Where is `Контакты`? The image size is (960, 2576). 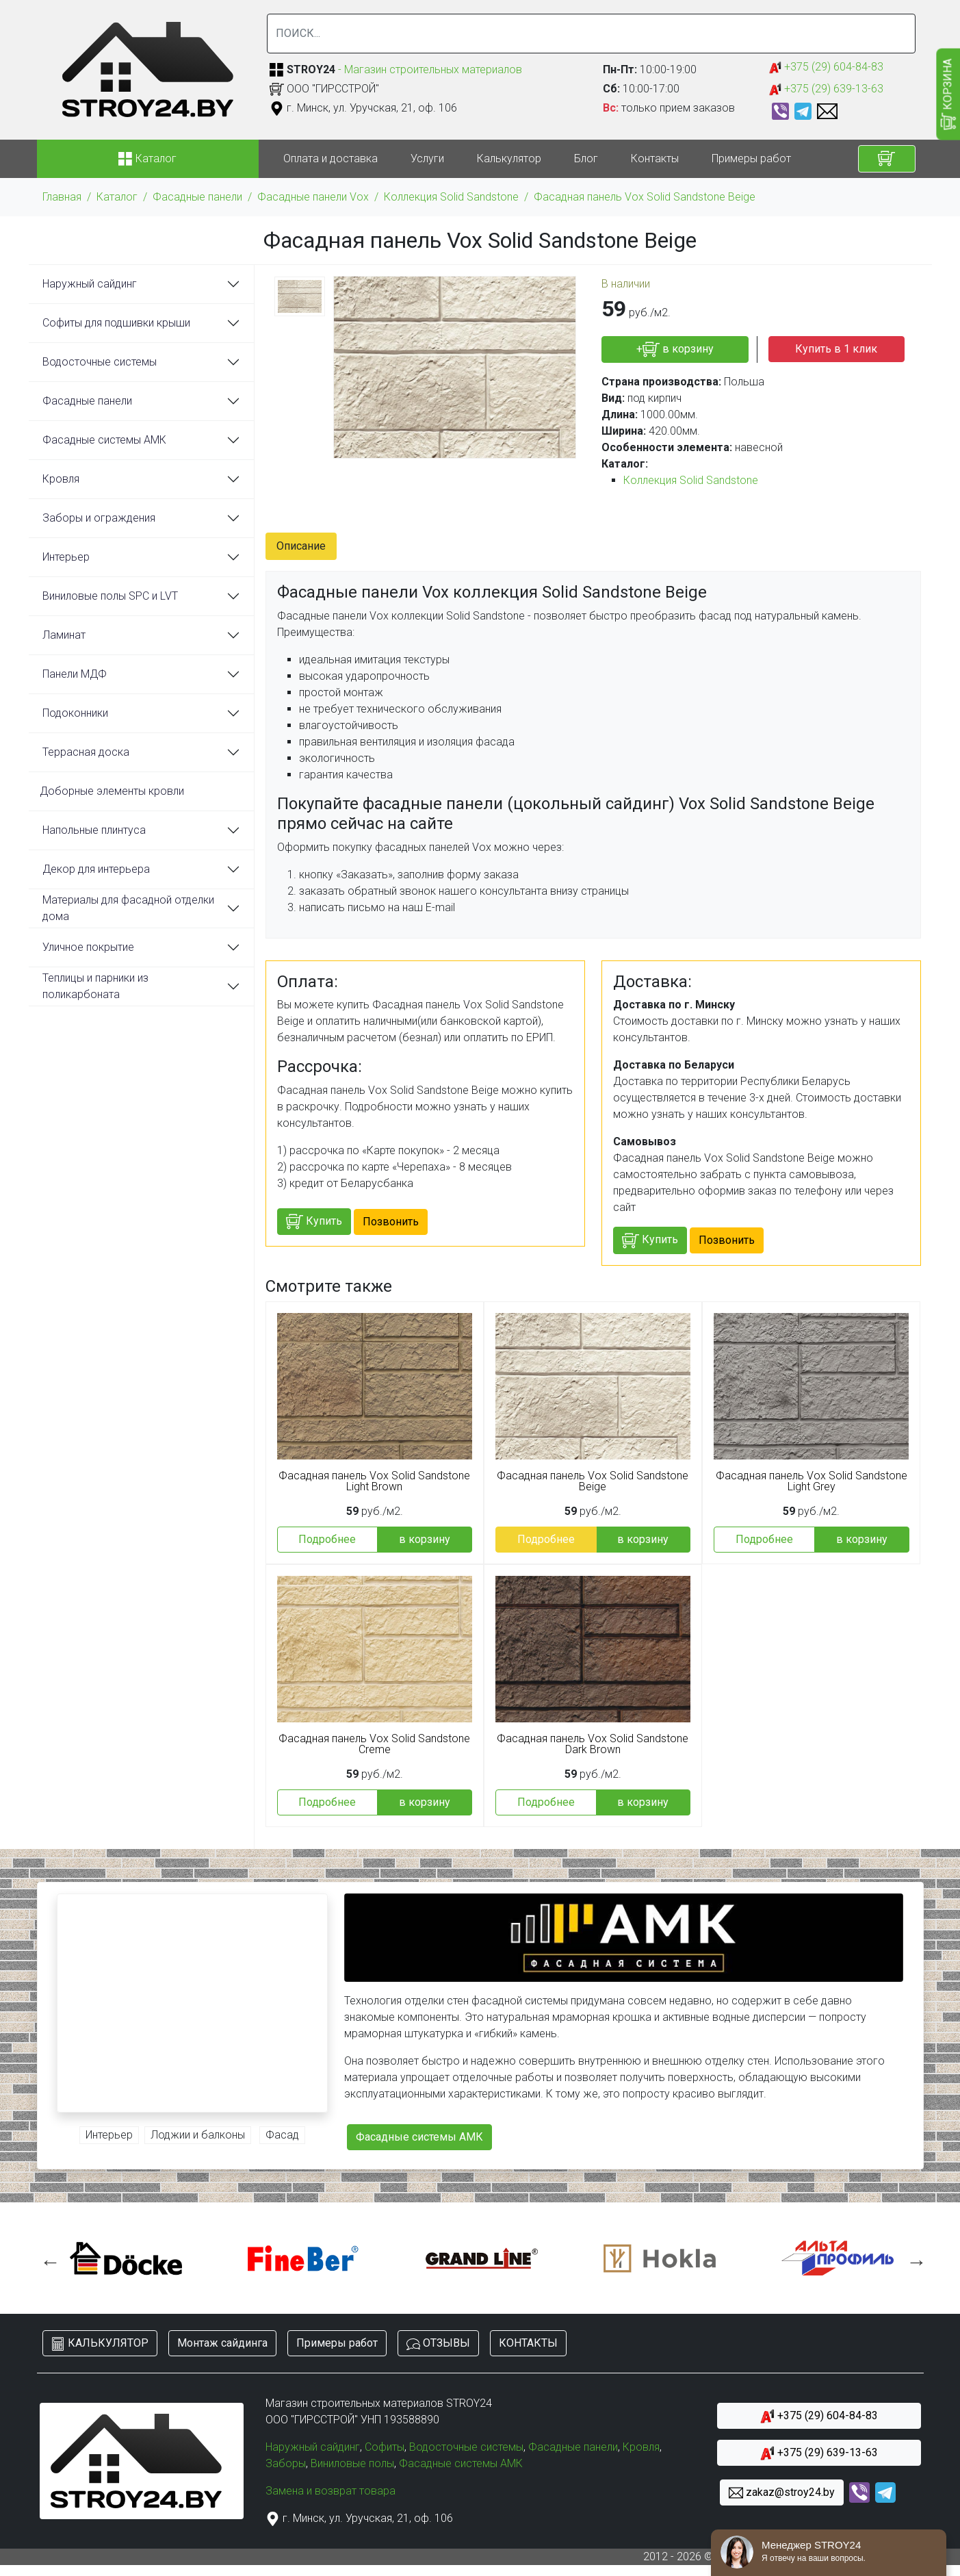 Контакты is located at coordinates (655, 158).